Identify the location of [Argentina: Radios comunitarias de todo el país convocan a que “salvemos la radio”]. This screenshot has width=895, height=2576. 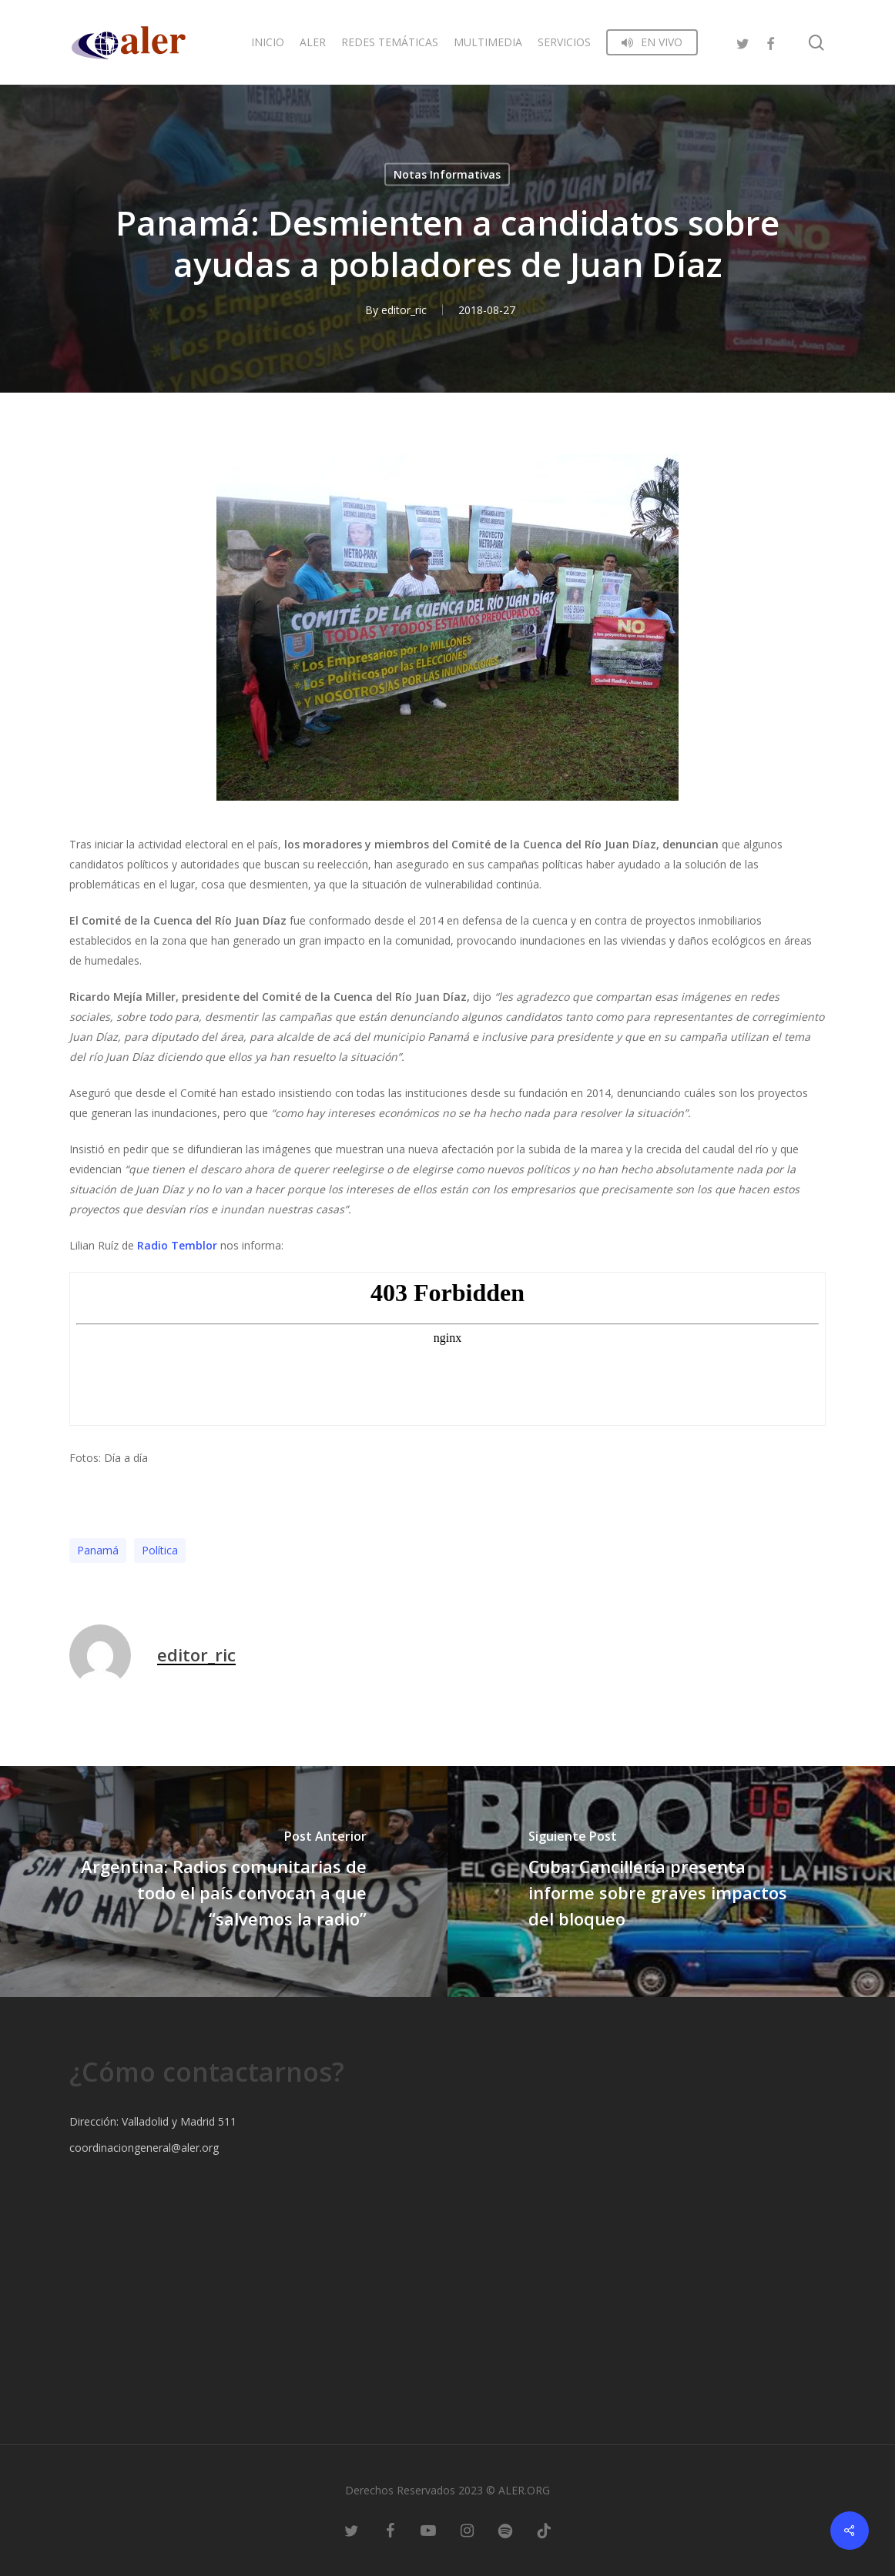
(224, 1881).